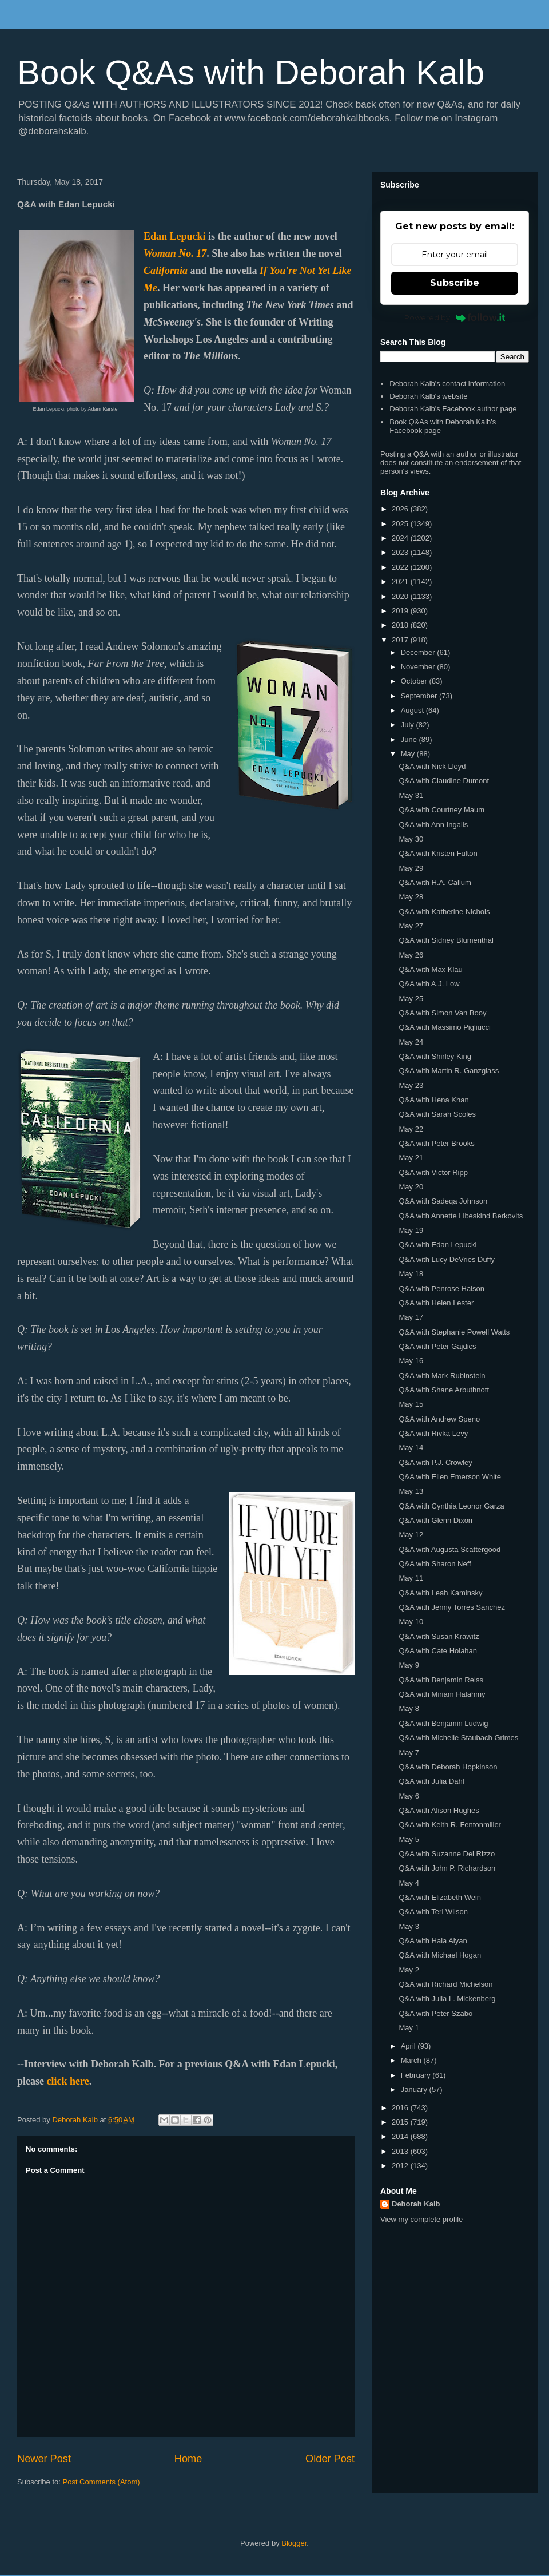 The image size is (549, 2576). What do you see at coordinates (420, 696) in the screenshot?
I see `September` at bounding box center [420, 696].